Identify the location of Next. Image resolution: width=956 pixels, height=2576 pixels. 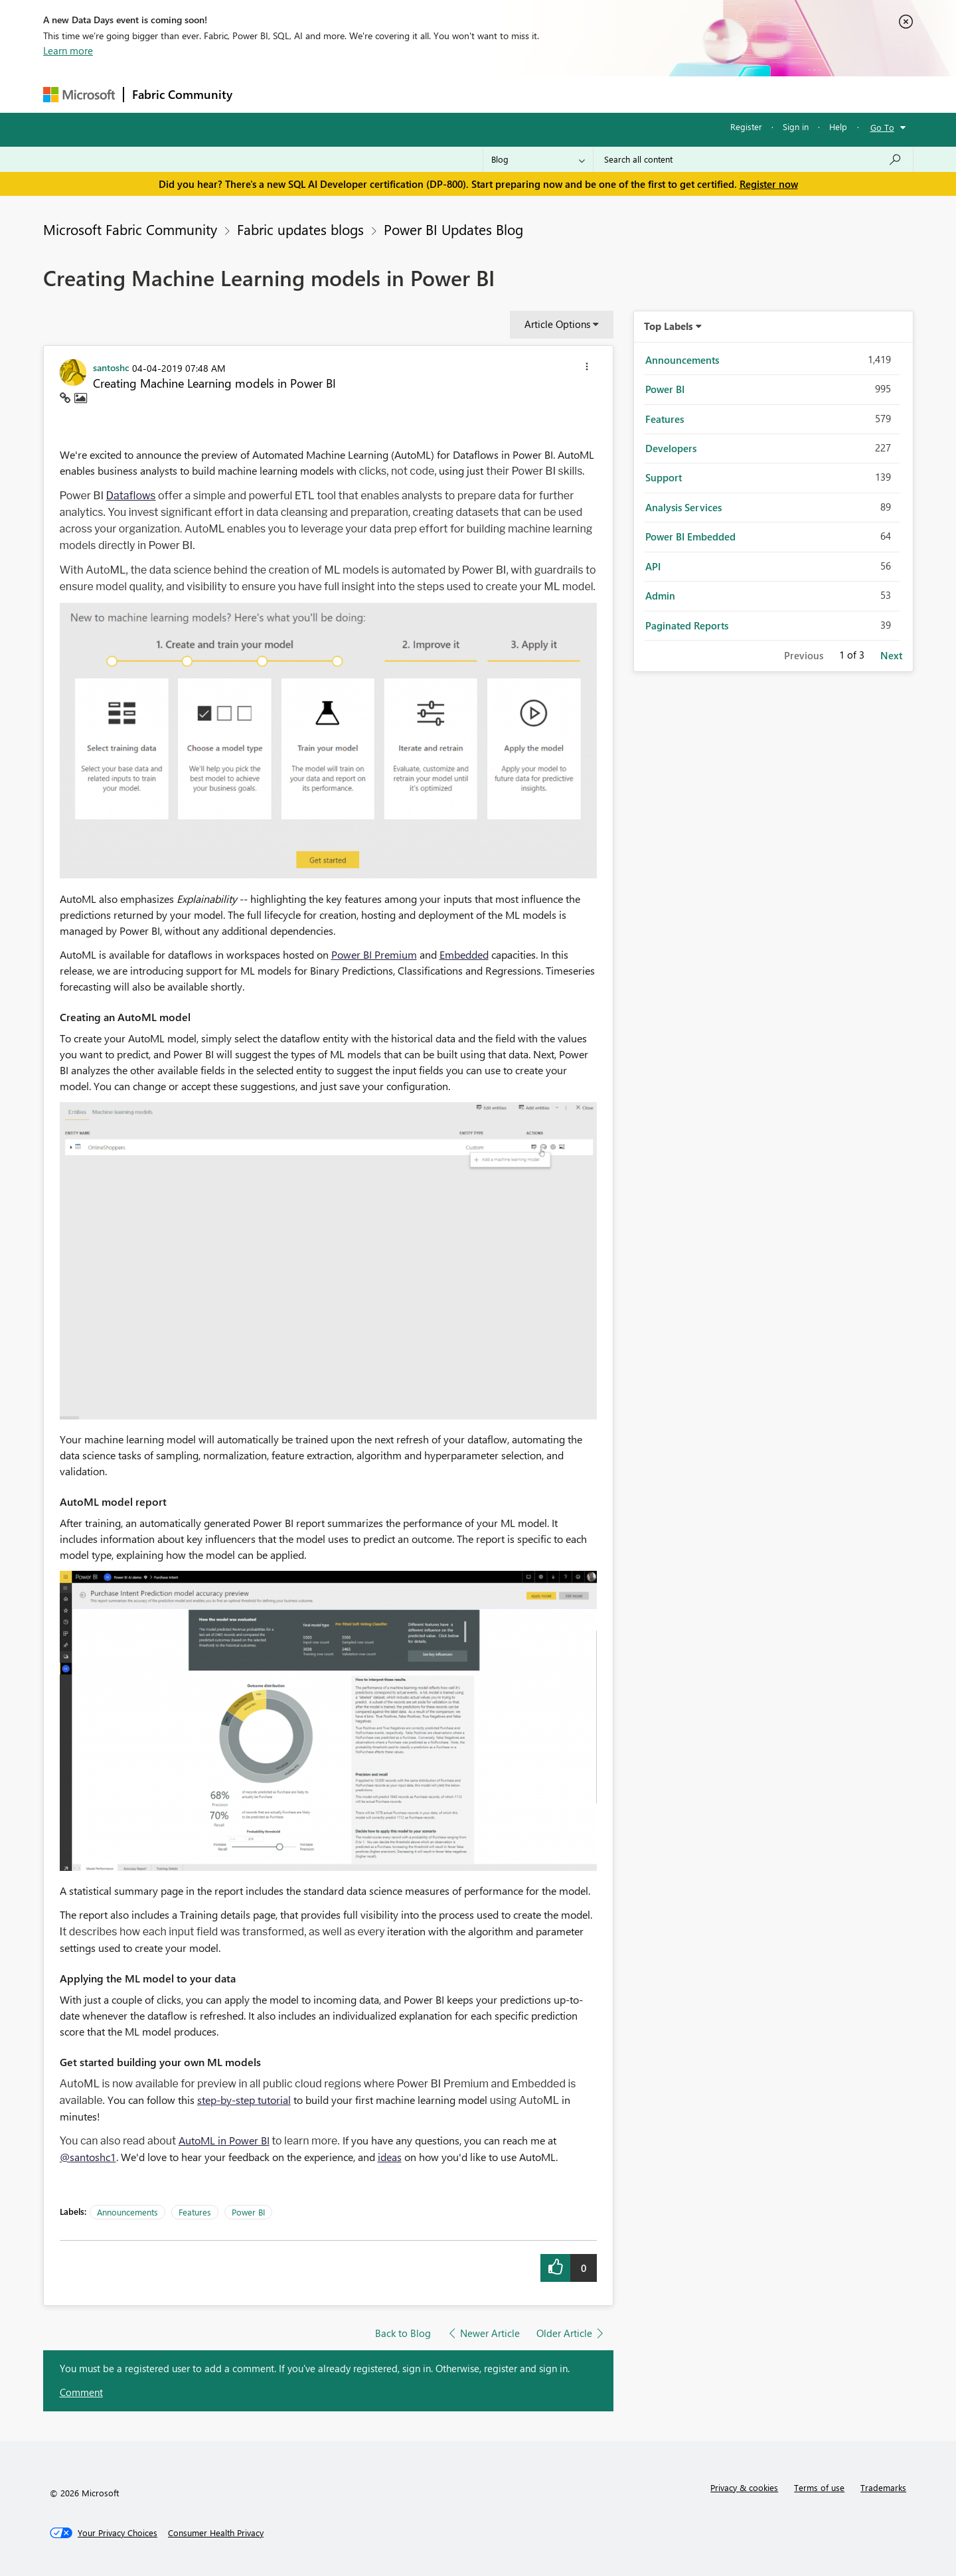
(891, 655).